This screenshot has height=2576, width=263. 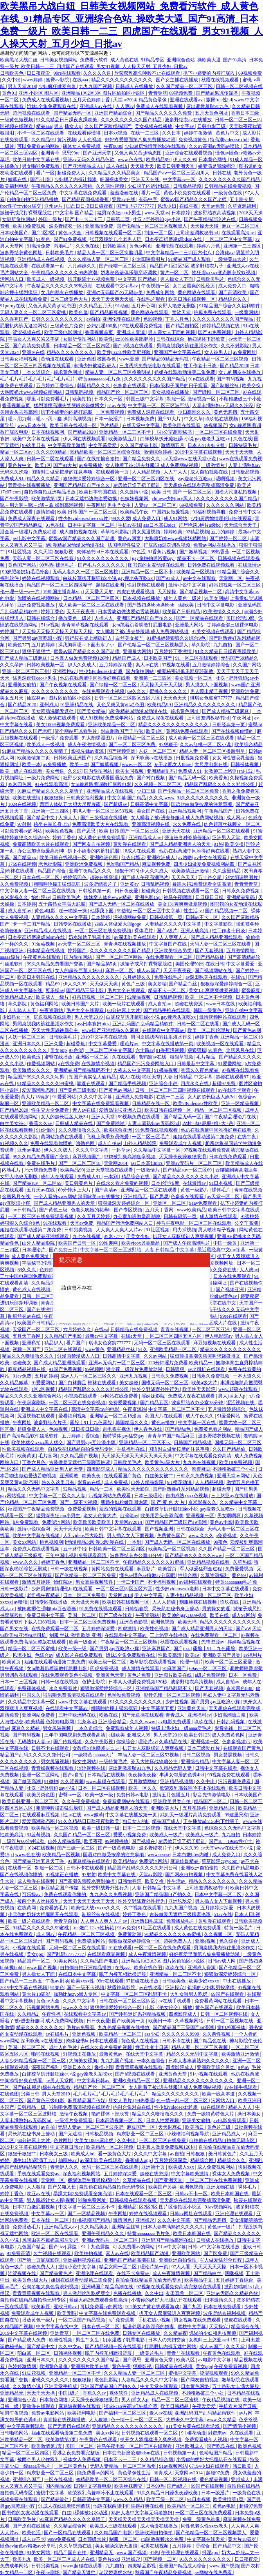 I want to click on 日韩不卡在线, so click(x=176, y=2040).